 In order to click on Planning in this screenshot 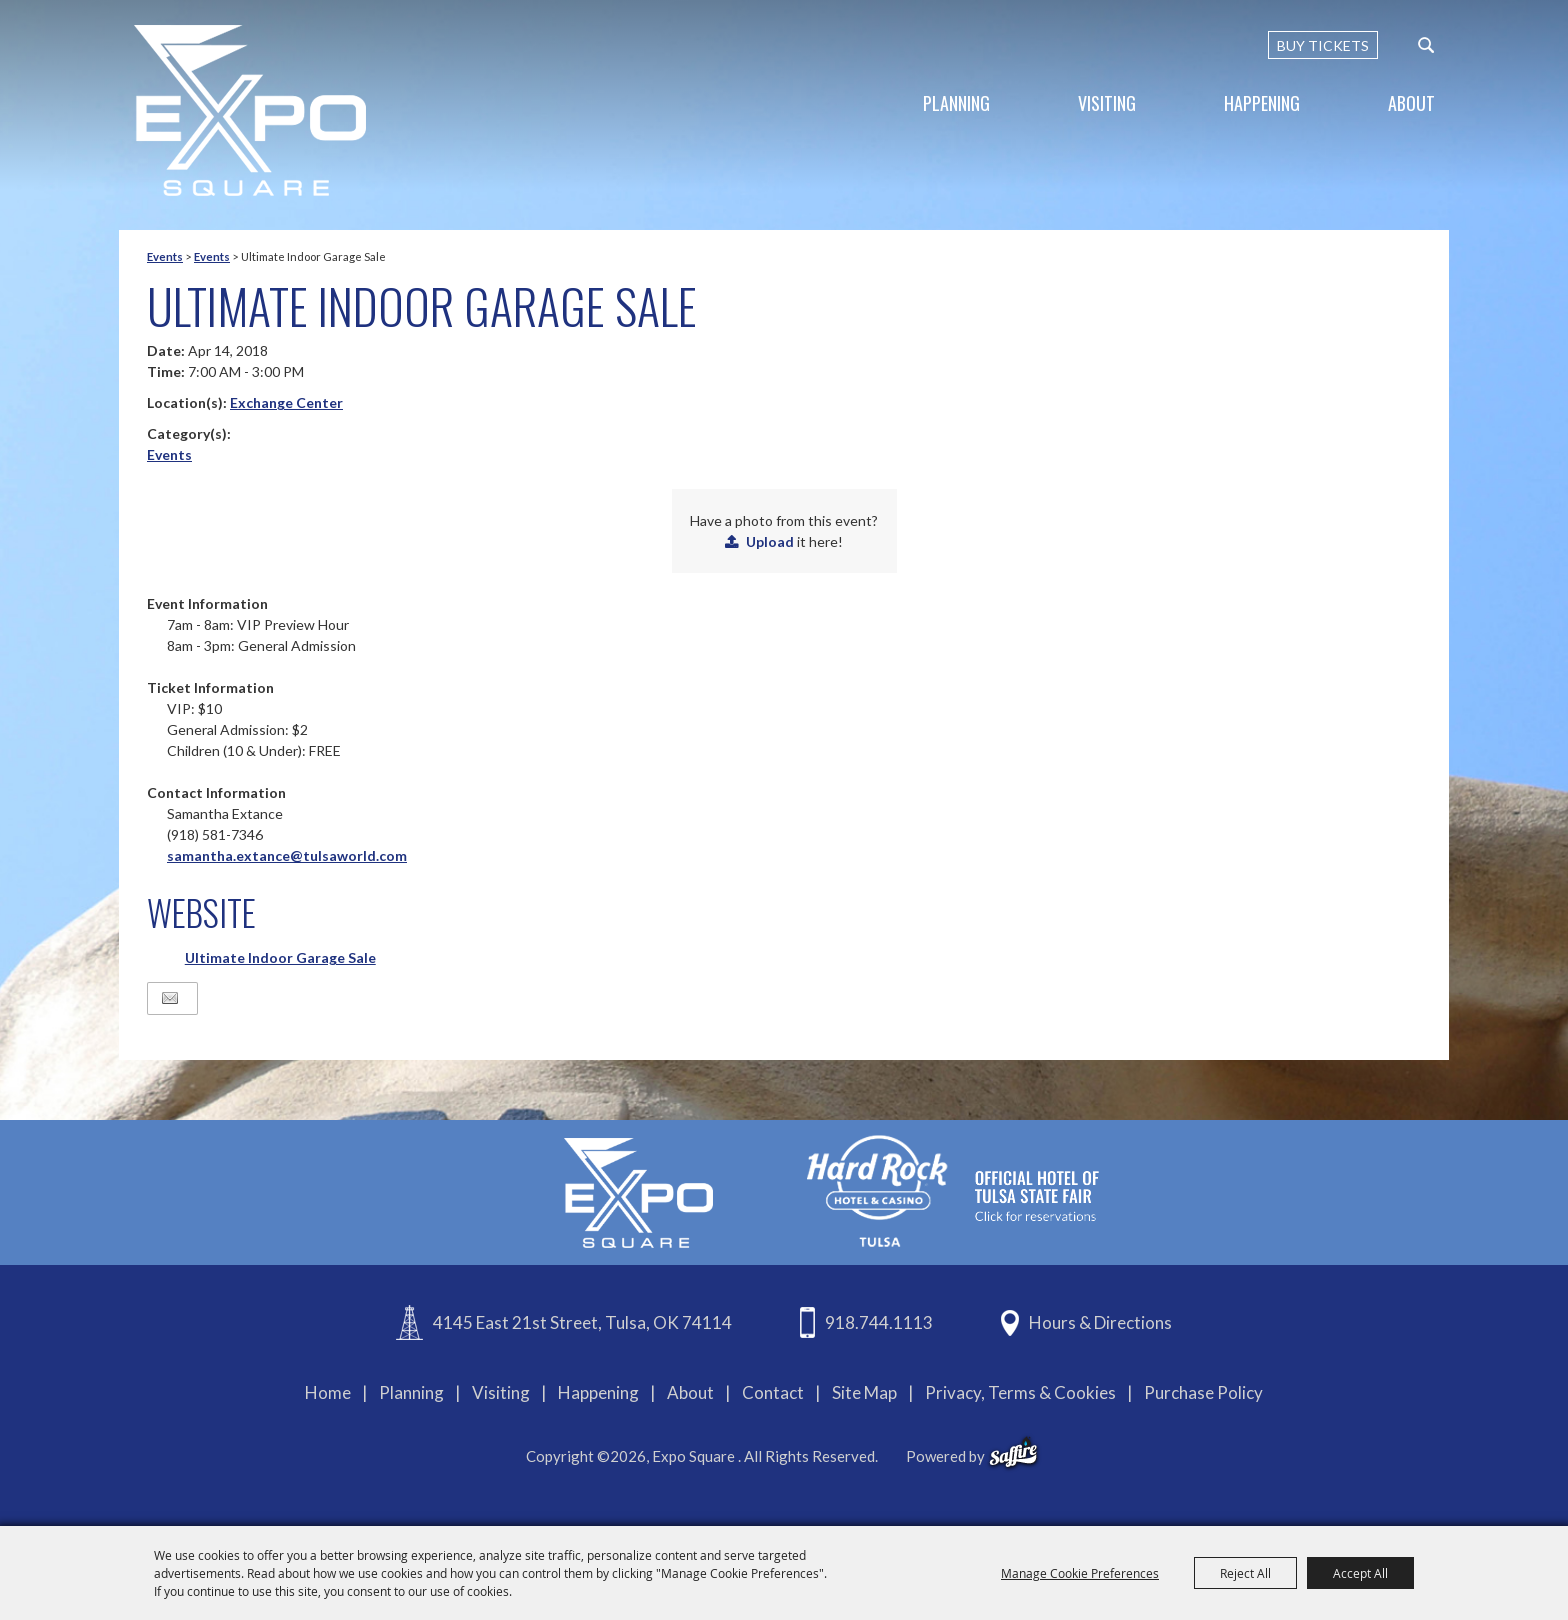, I will do `click(956, 103)`.